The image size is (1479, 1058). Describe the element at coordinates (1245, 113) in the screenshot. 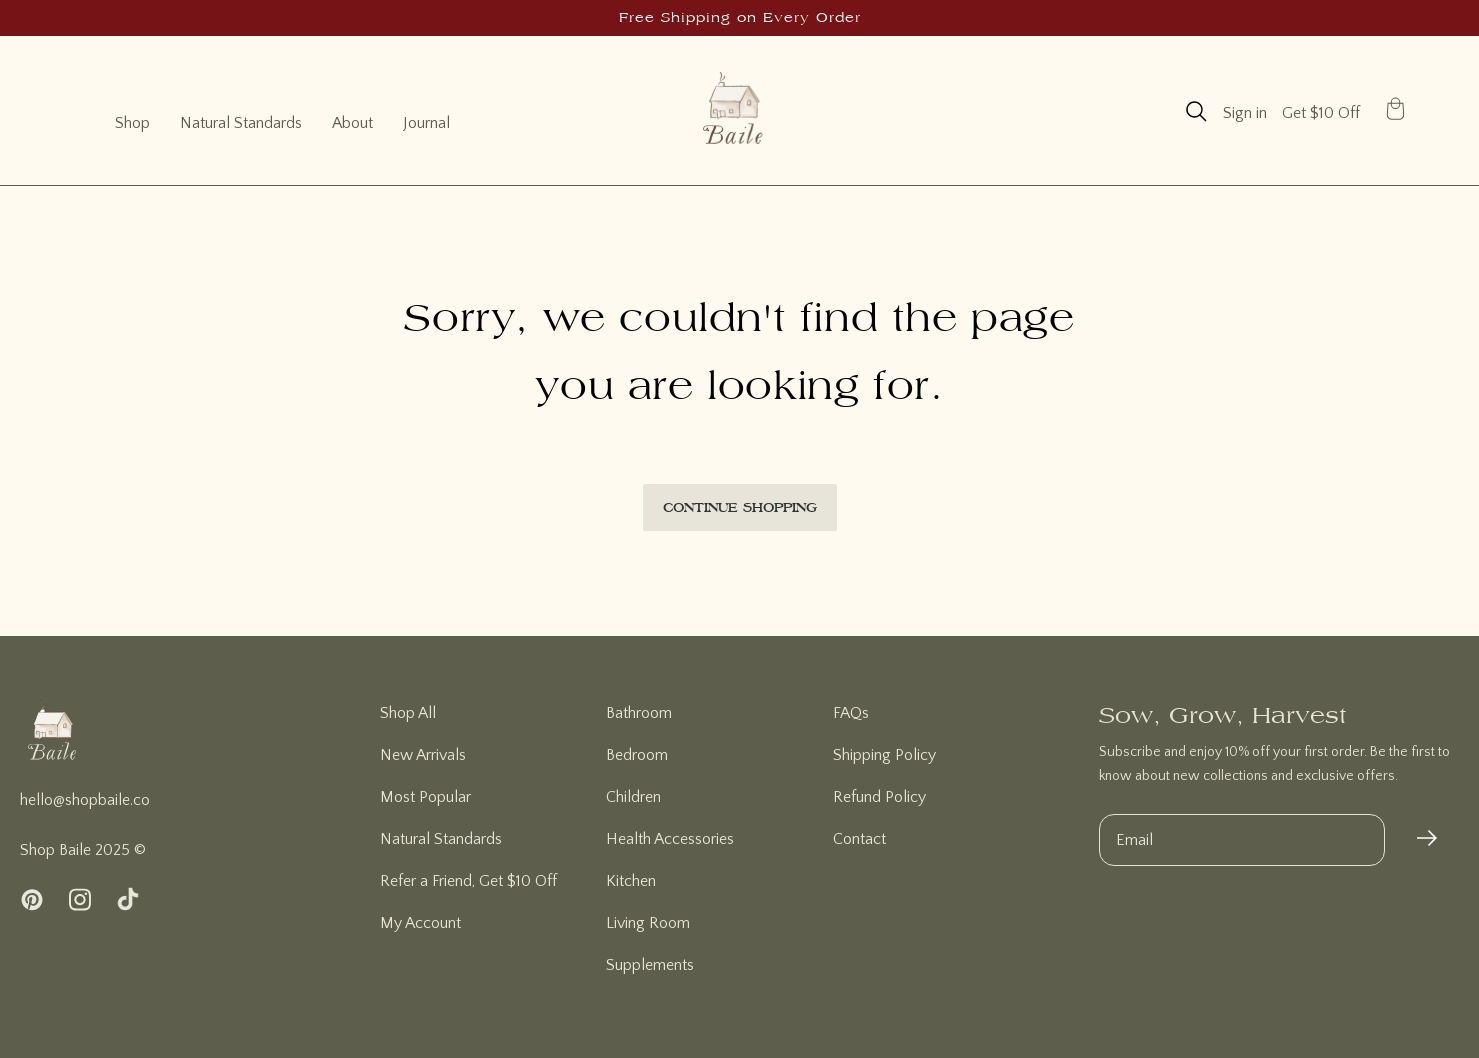

I see `Sign in [account]` at that location.